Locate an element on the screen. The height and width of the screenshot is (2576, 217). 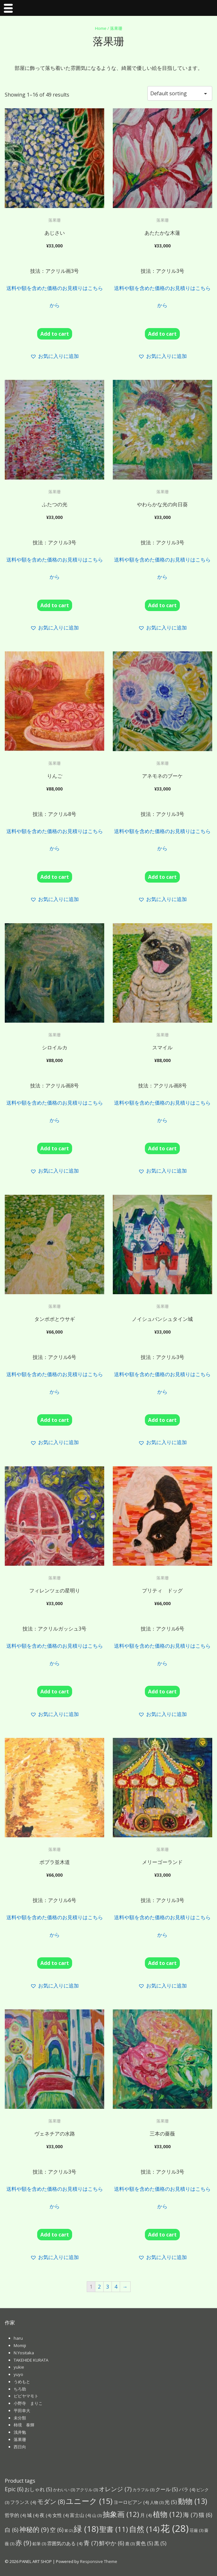
Add to cart [Add “プリティ ドッグ” to your cart] is located at coordinates (162, 1691).